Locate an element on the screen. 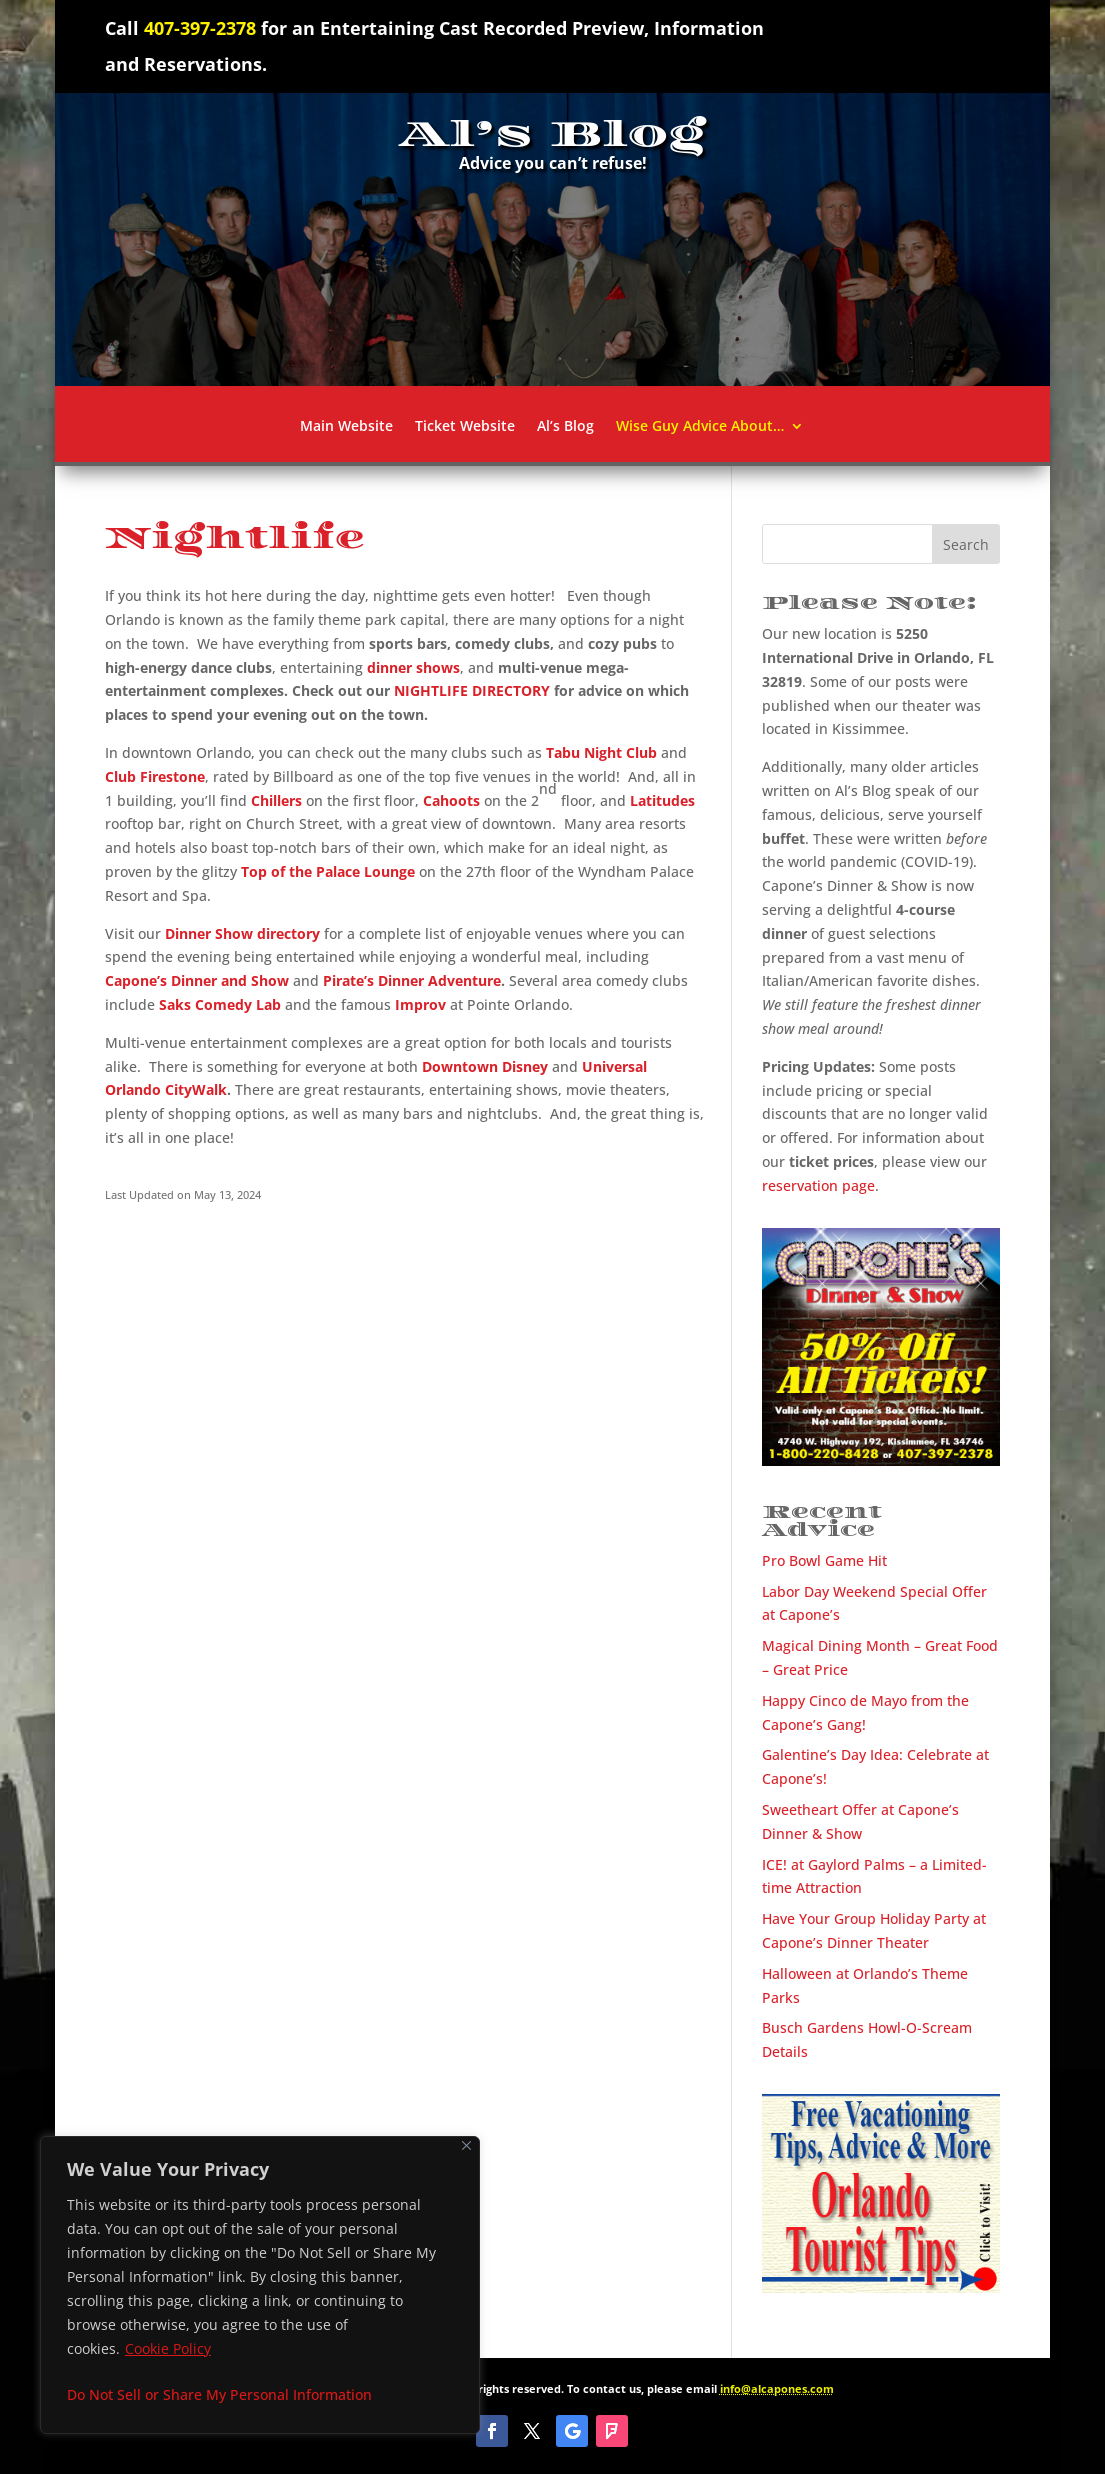  [region] is located at coordinates (260, 2285).